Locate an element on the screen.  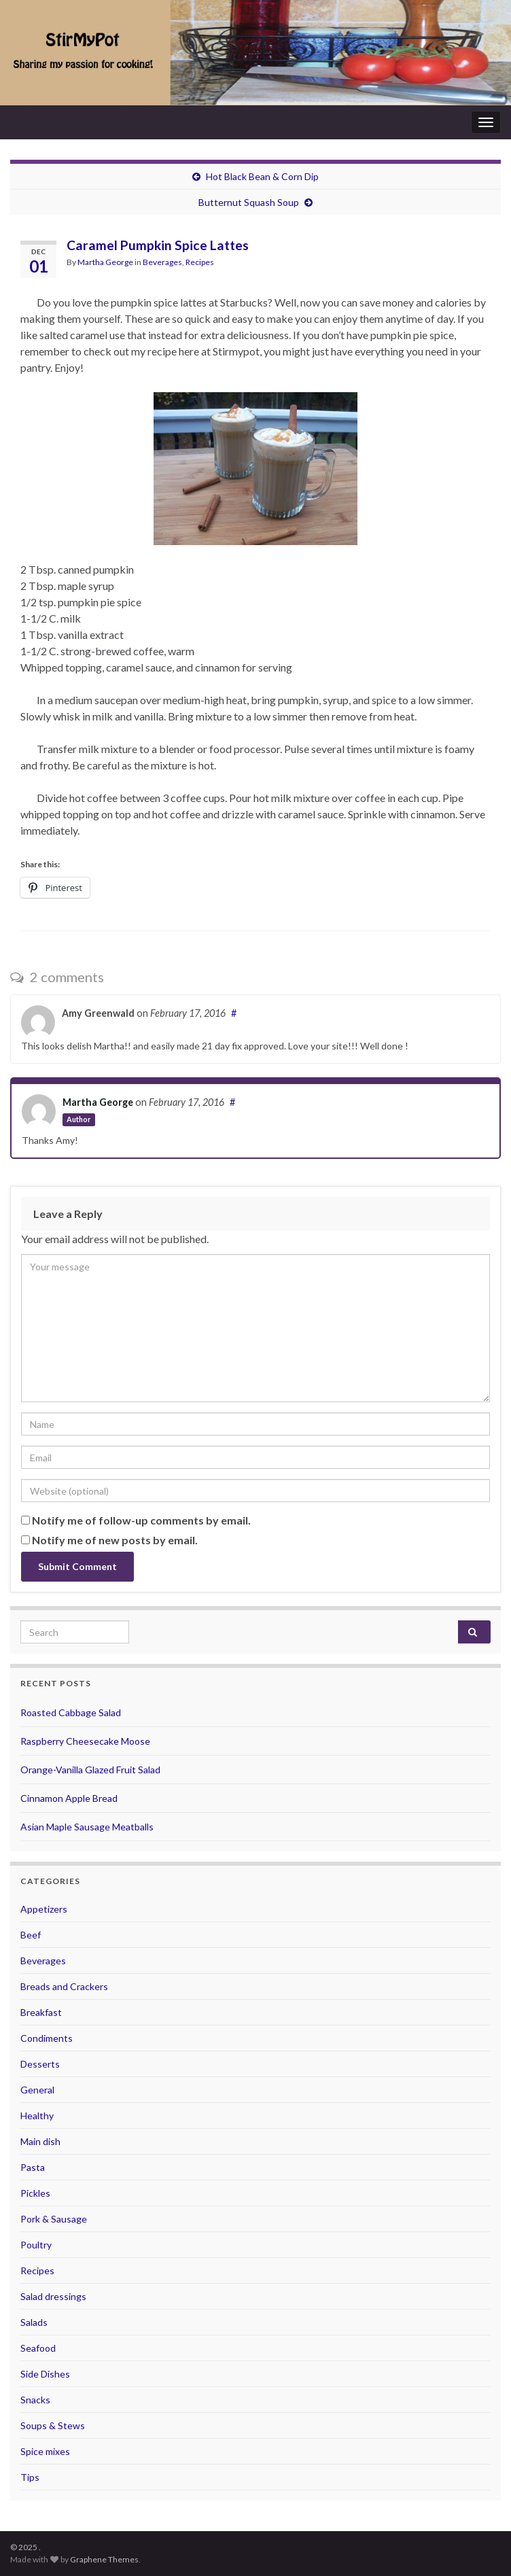
Pasta is located at coordinates (32, 2167).